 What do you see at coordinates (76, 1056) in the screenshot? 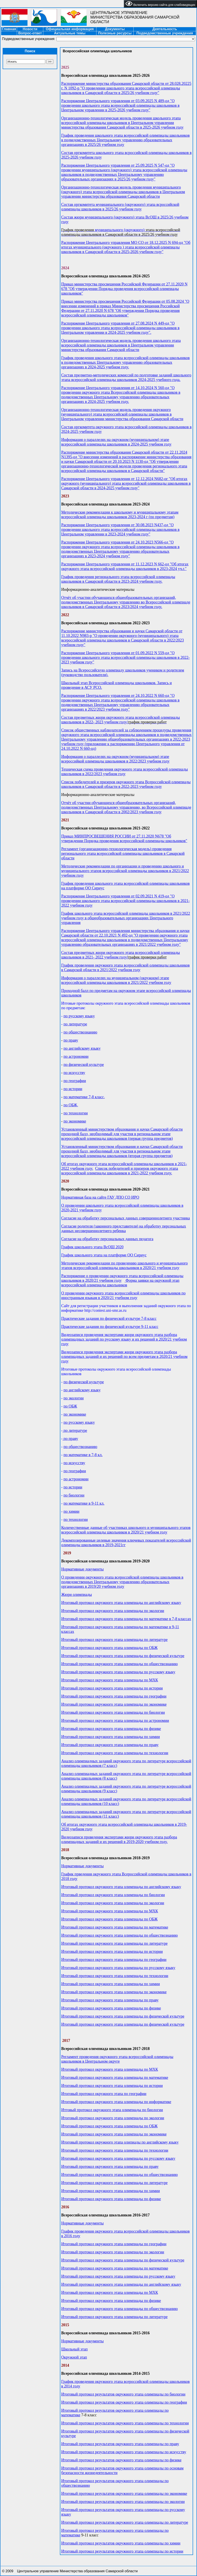
I see `по астрономии` at bounding box center [76, 1056].